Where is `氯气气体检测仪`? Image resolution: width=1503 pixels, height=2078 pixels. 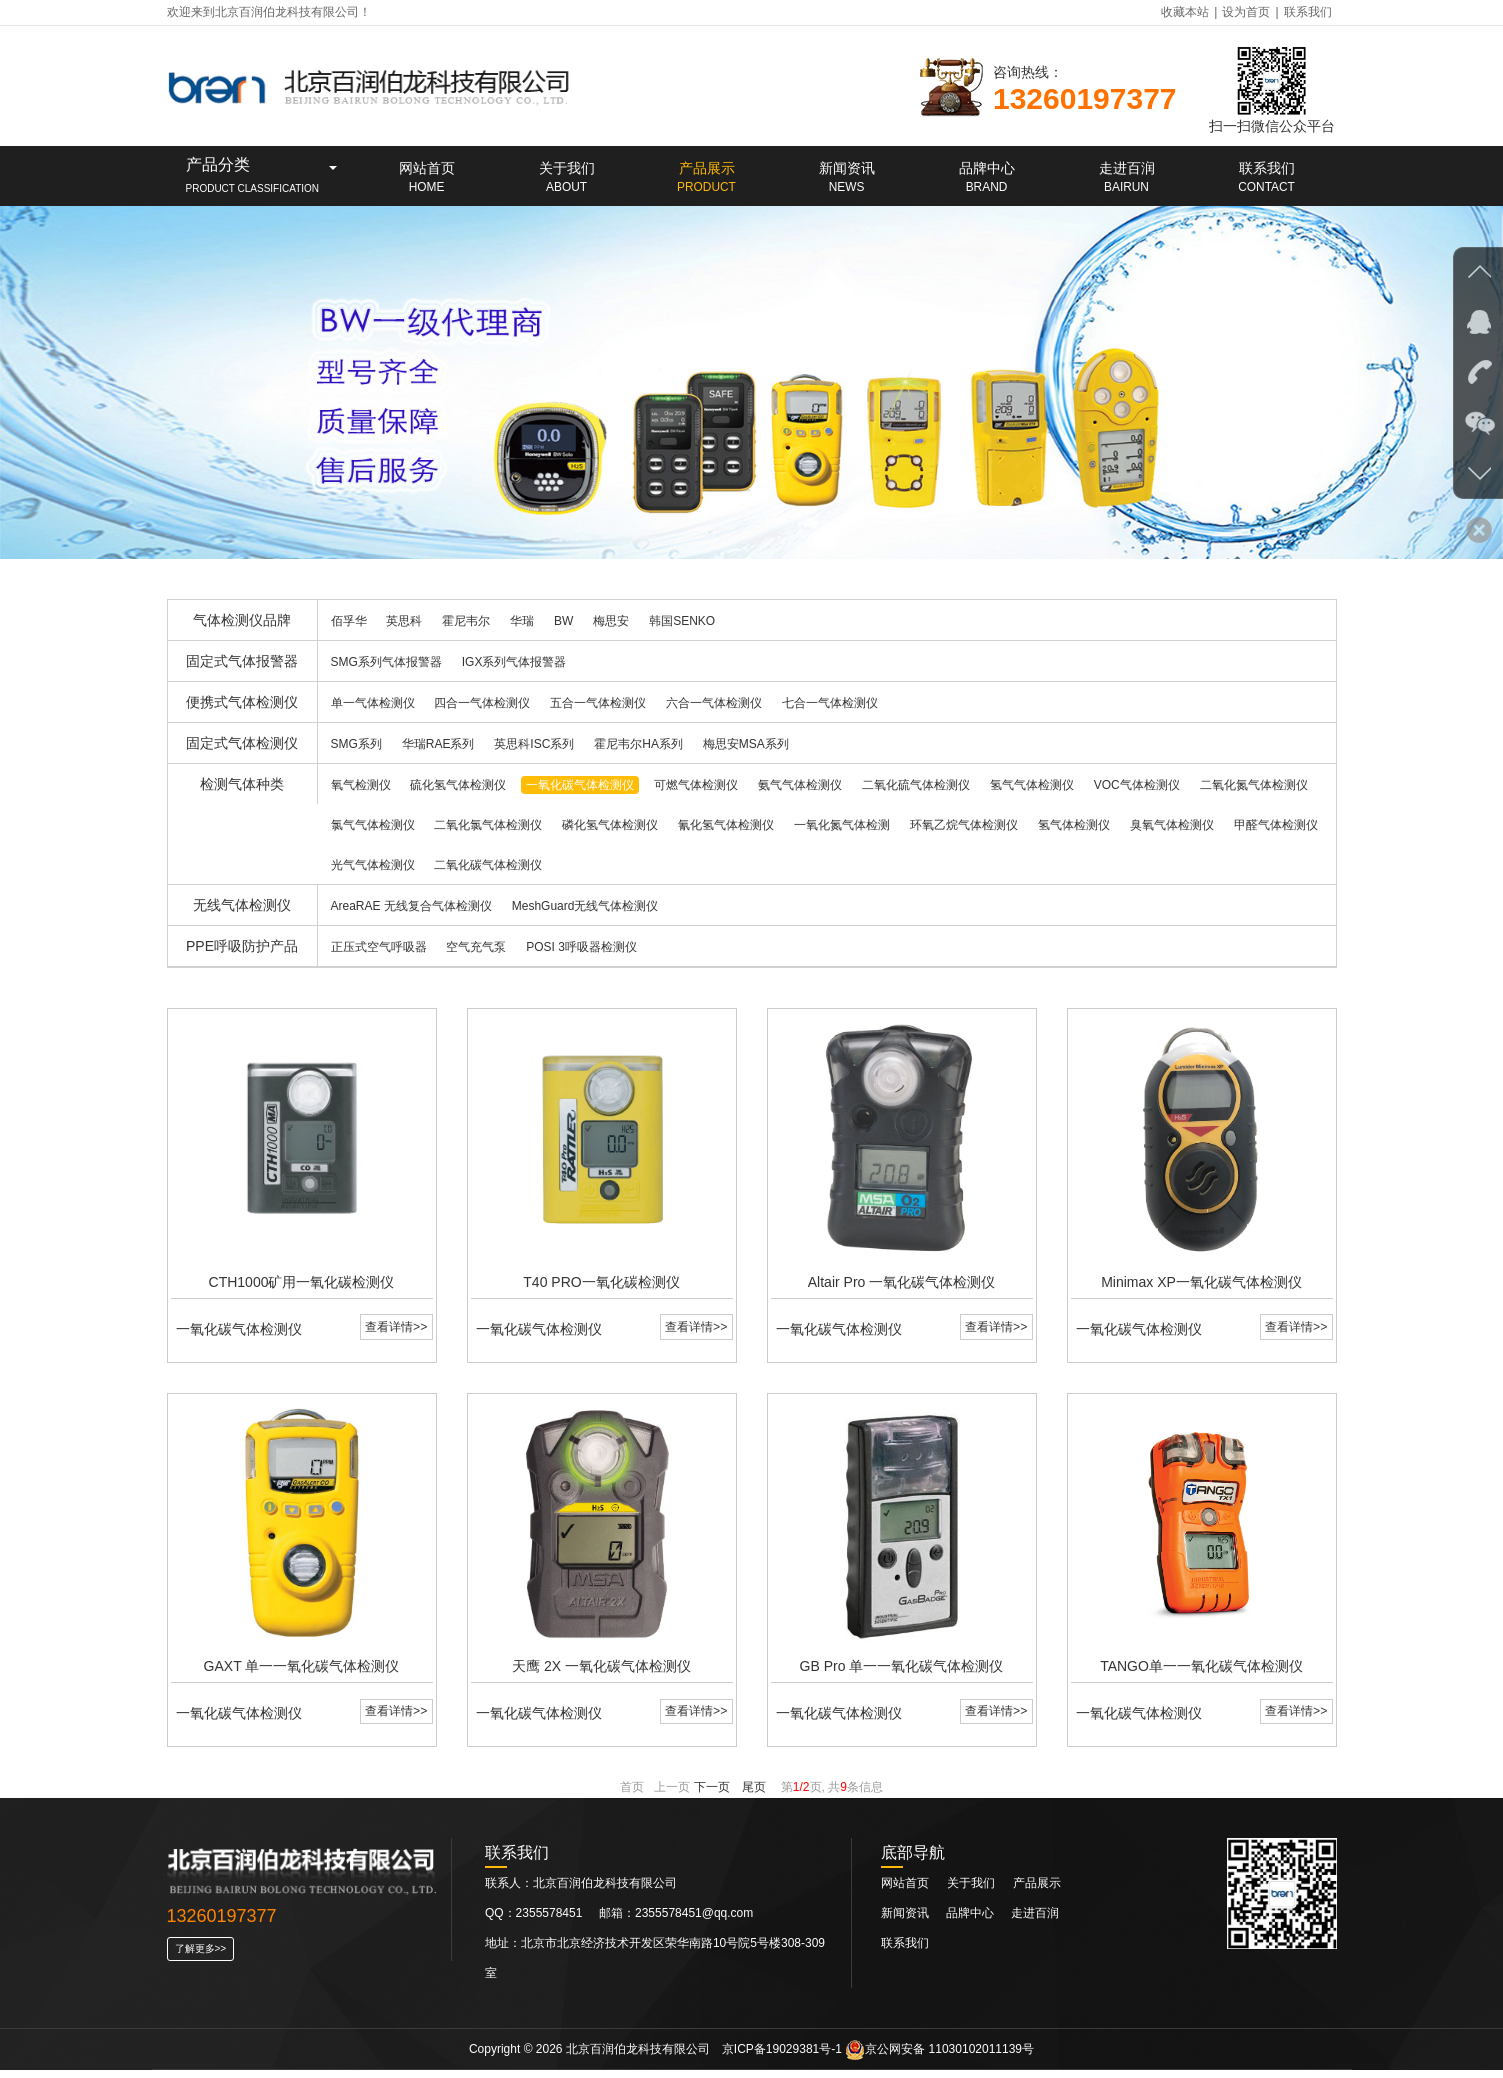
氯气气体检测仪 is located at coordinates (373, 825).